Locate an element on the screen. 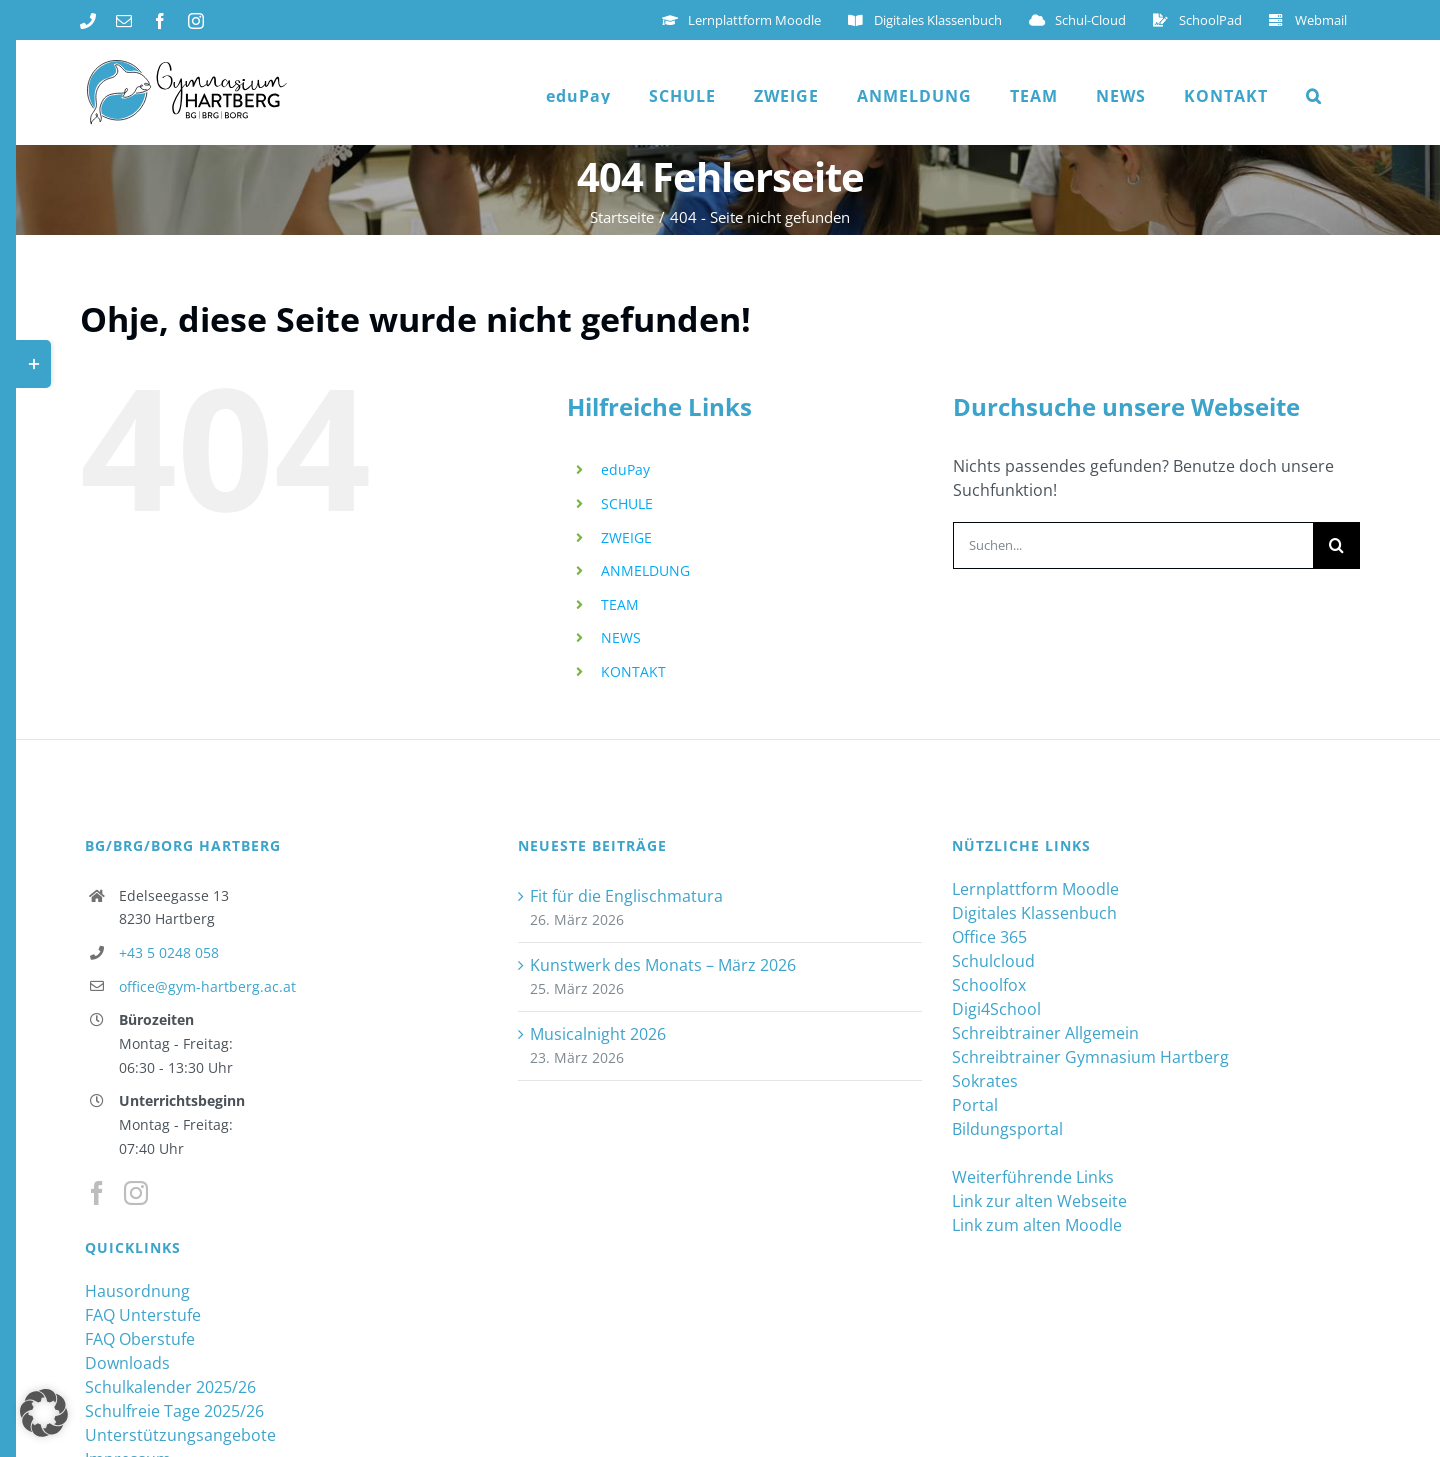  Portal is located at coordinates (975, 1105).